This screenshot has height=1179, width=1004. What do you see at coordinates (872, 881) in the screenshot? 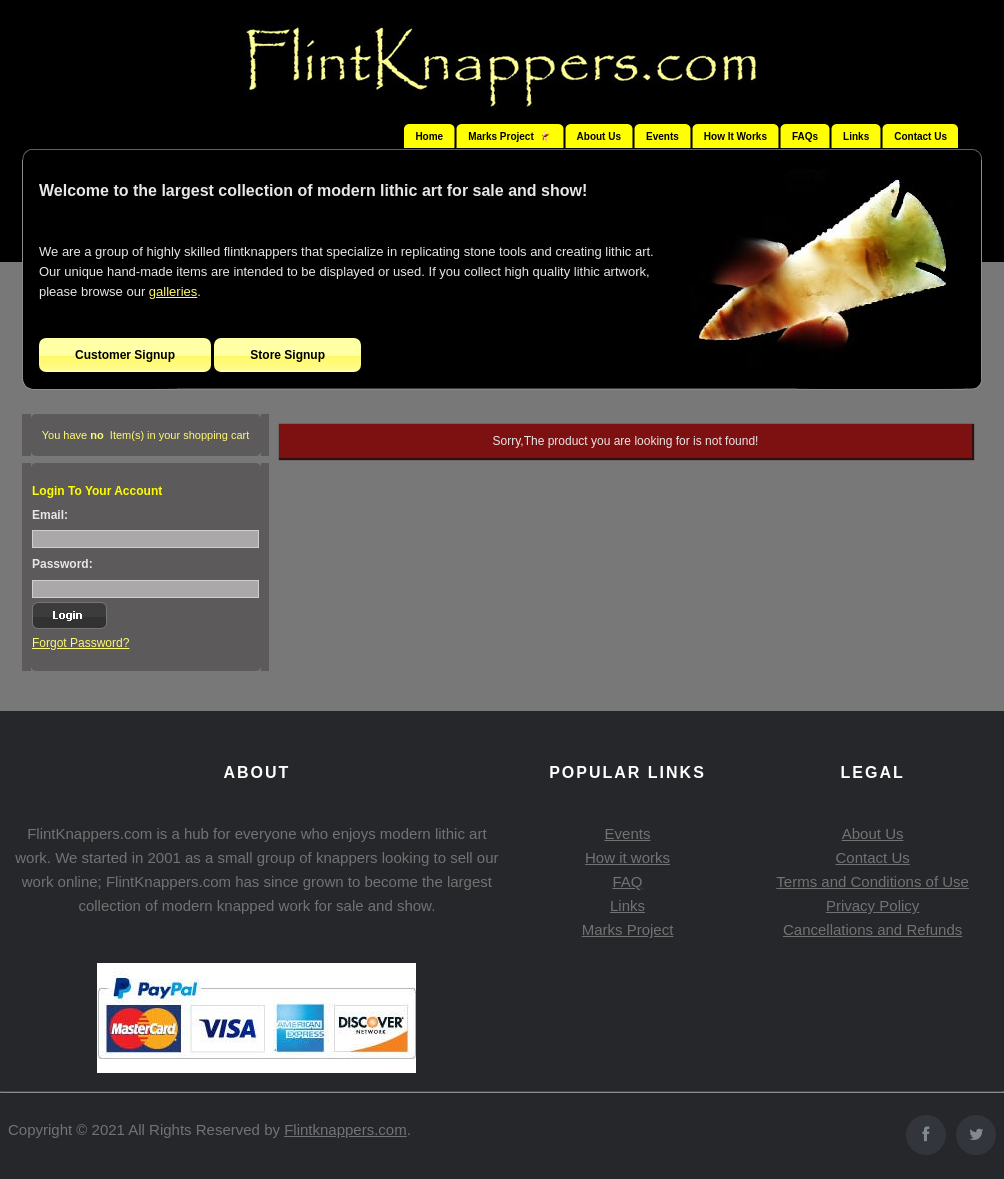
I see `Terms and Conditions of Use` at bounding box center [872, 881].